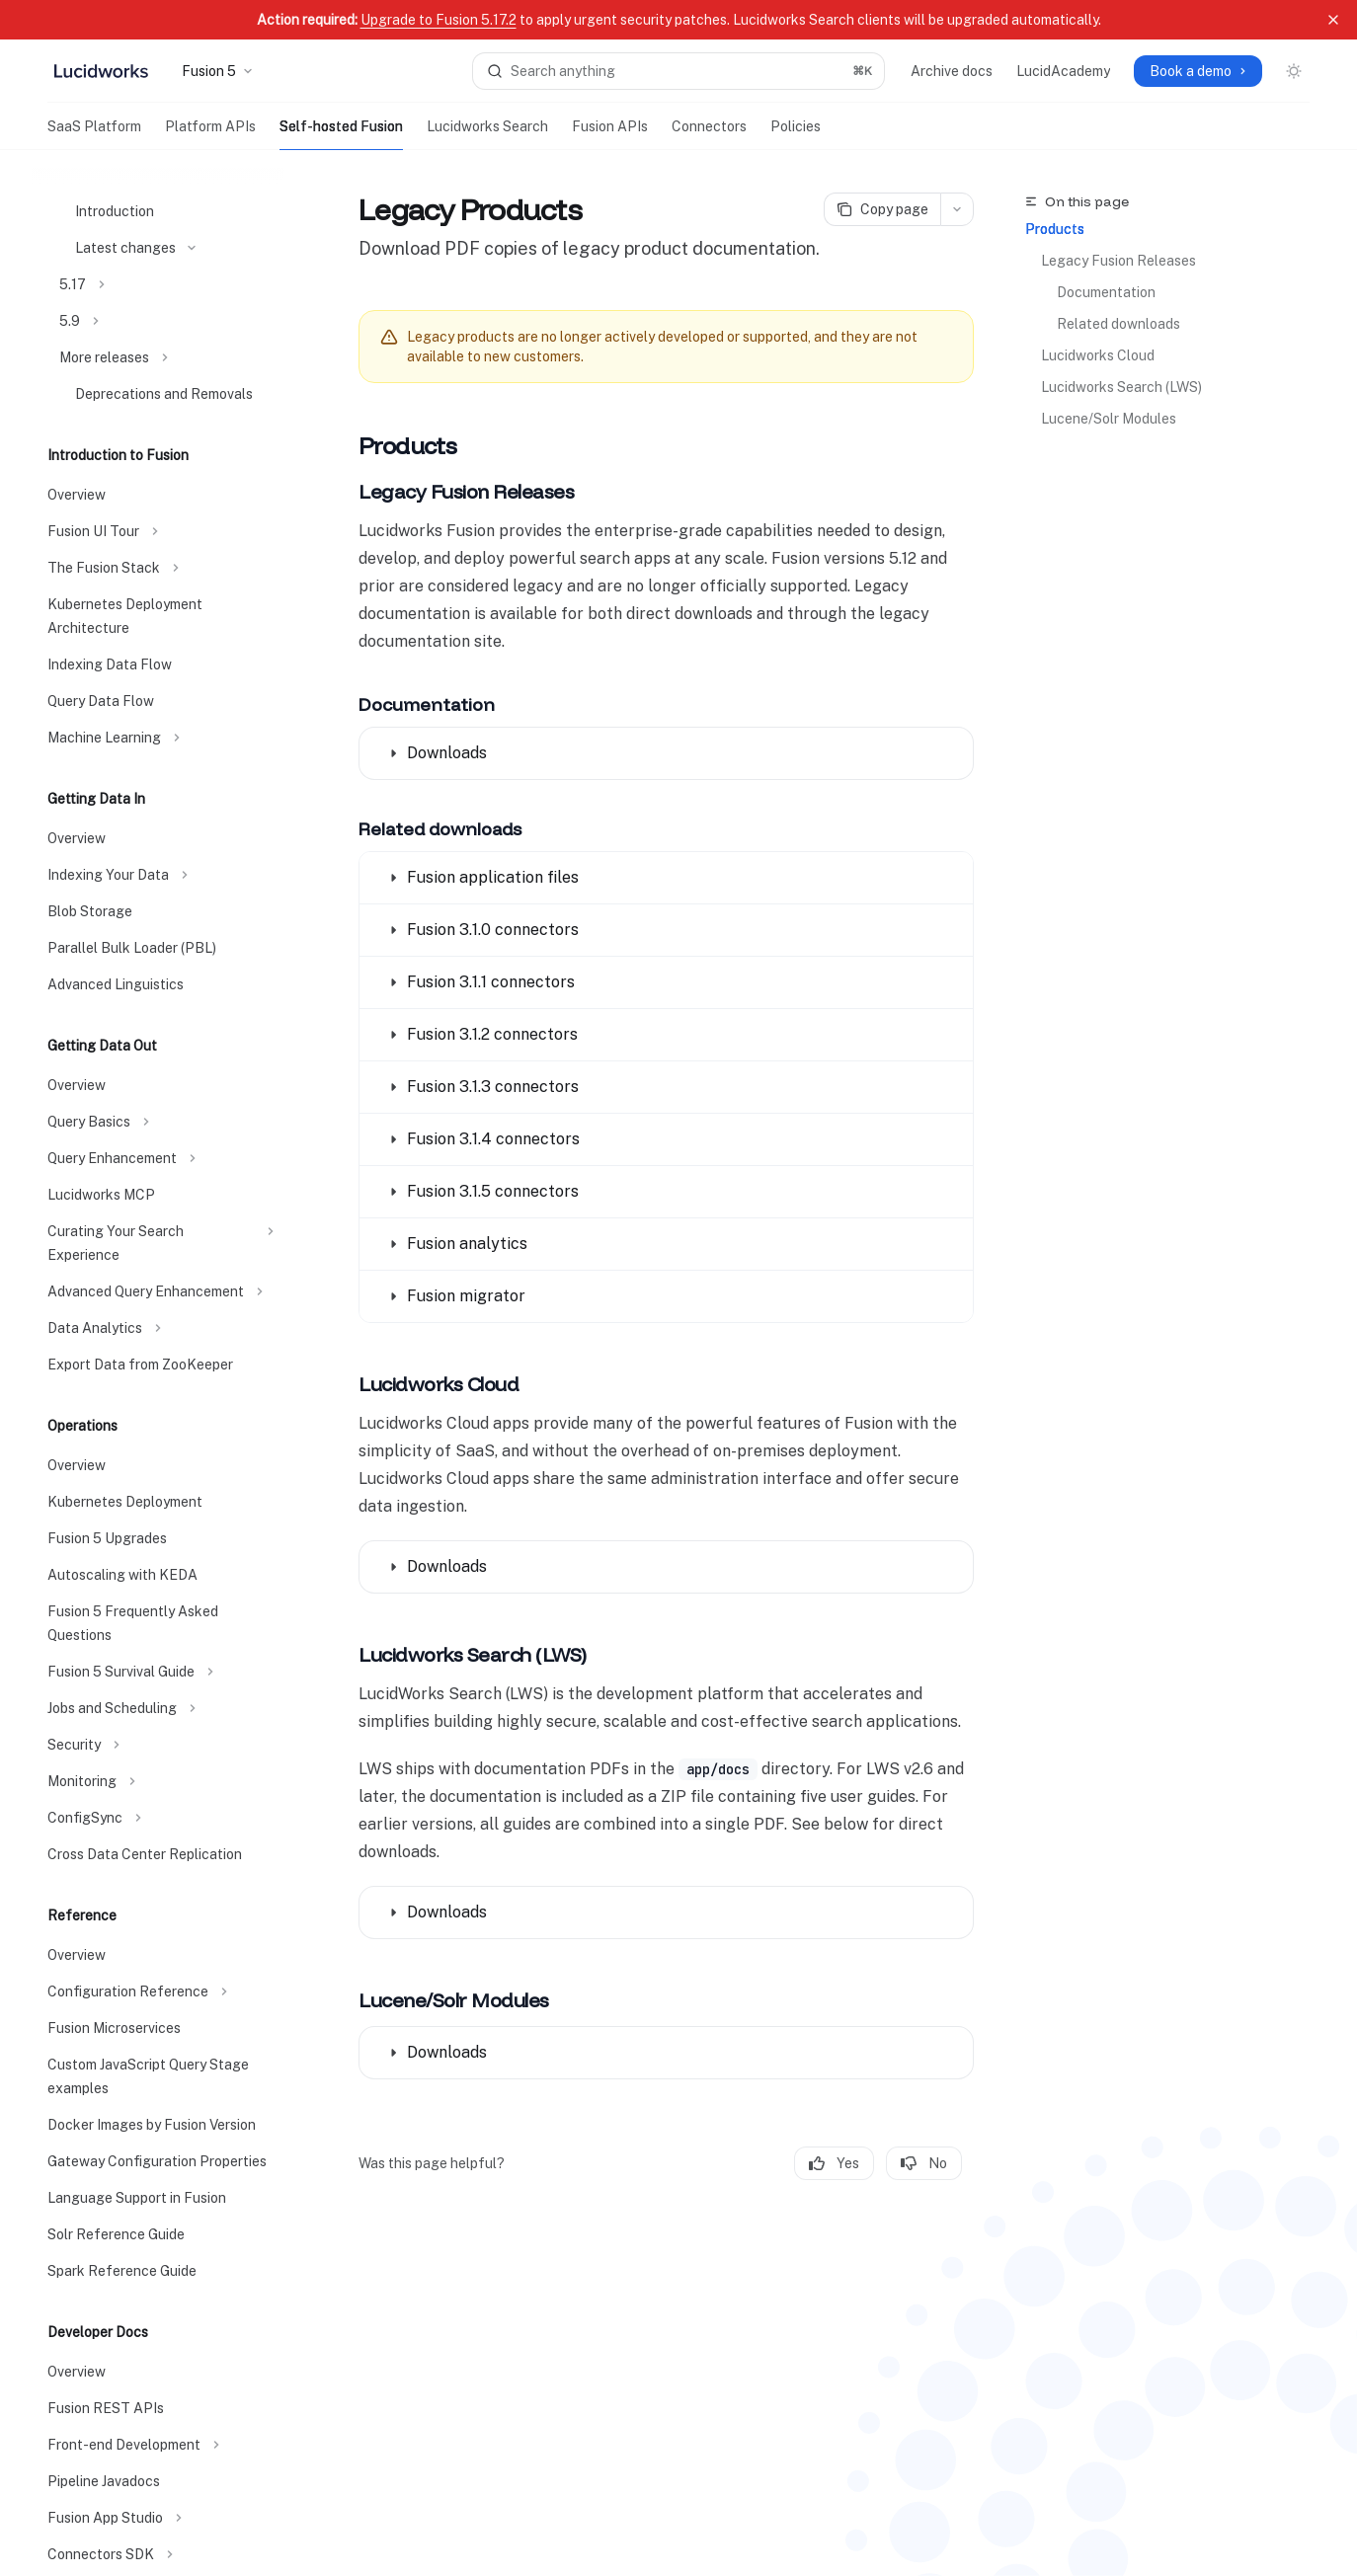 This screenshot has height=2576, width=1357. Describe the element at coordinates (957, 209) in the screenshot. I see `[More actions]` at that location.